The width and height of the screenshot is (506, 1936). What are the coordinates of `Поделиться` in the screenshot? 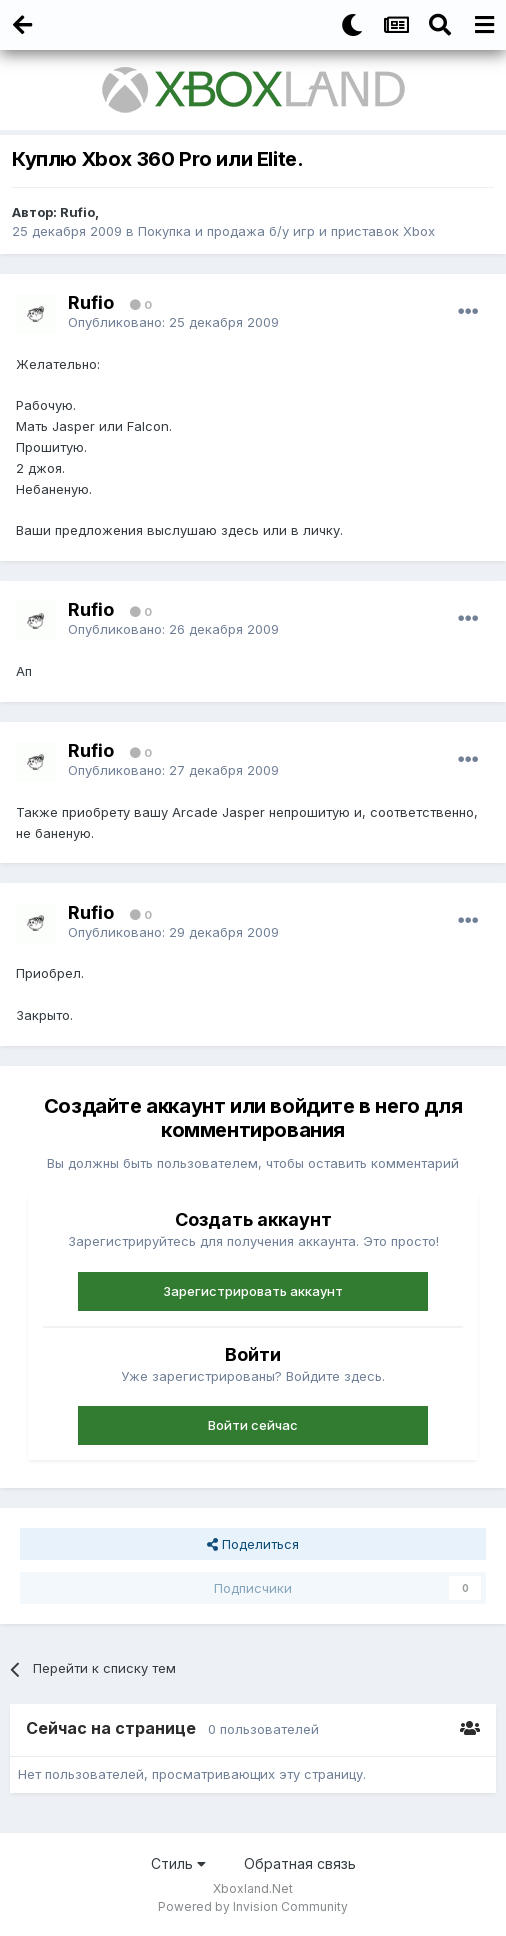 It's located at (253, 1544).